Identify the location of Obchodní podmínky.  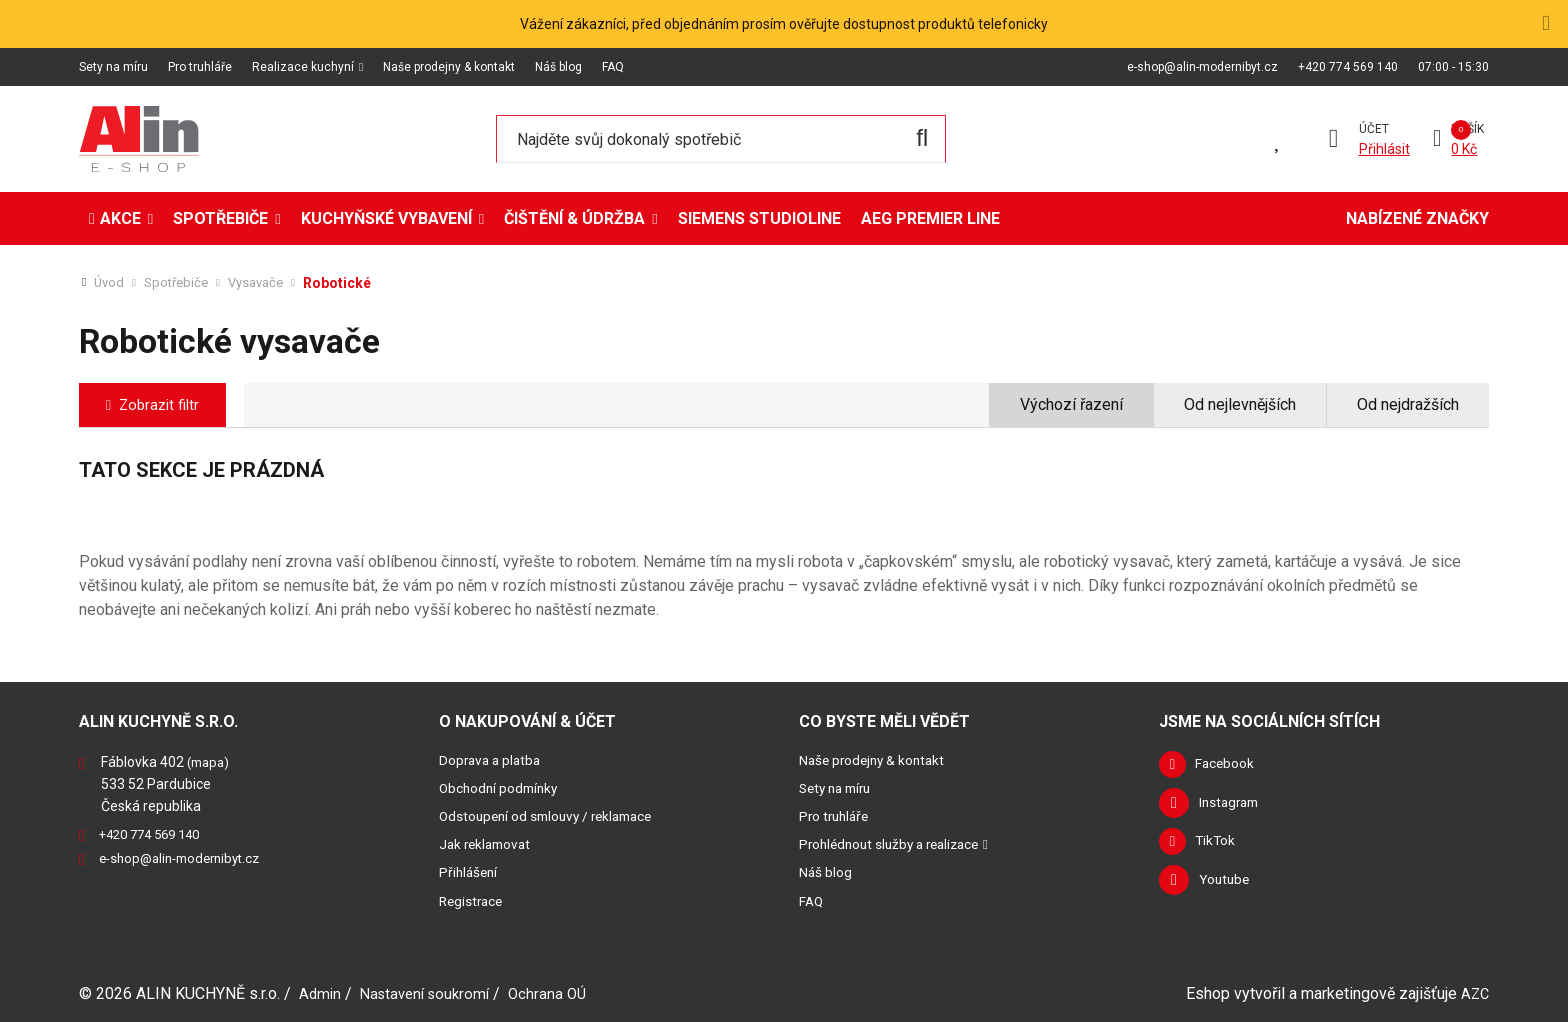
(503, 788).